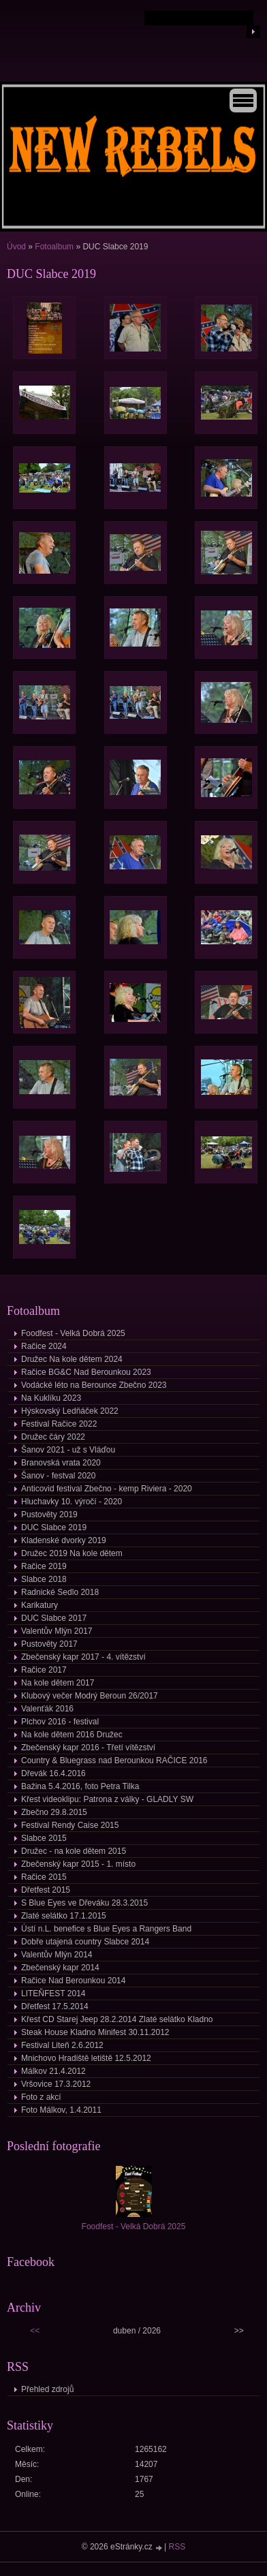  Describe the element at coordinates (73, 1851) in the screenshot. I see `Družec - na kole dětem 2015` at that location.